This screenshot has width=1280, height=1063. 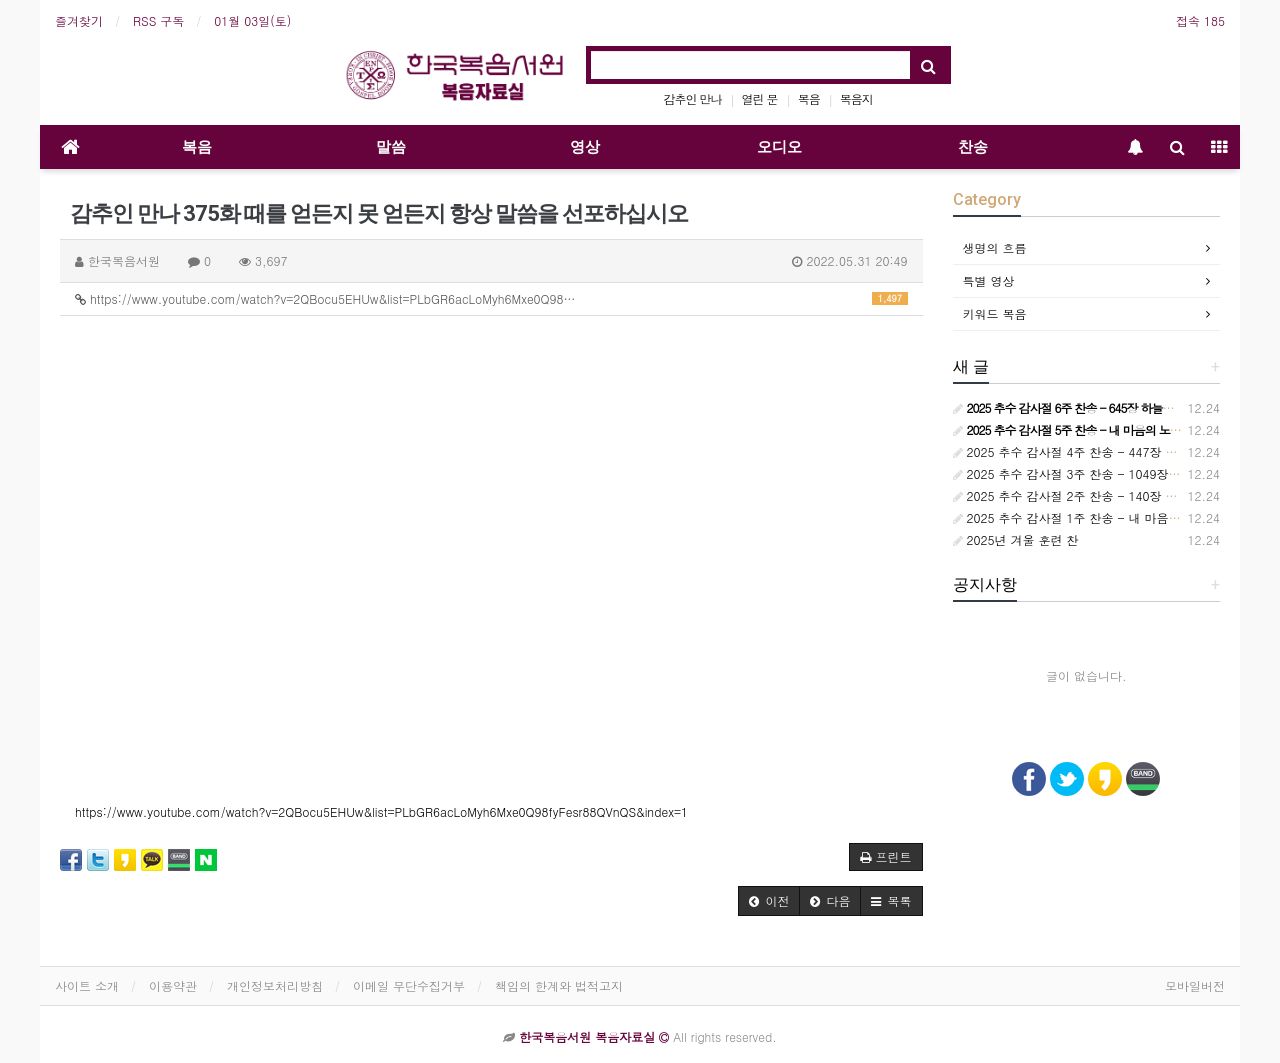 I want to click on 접속 185, so click(x=1200, y=20).